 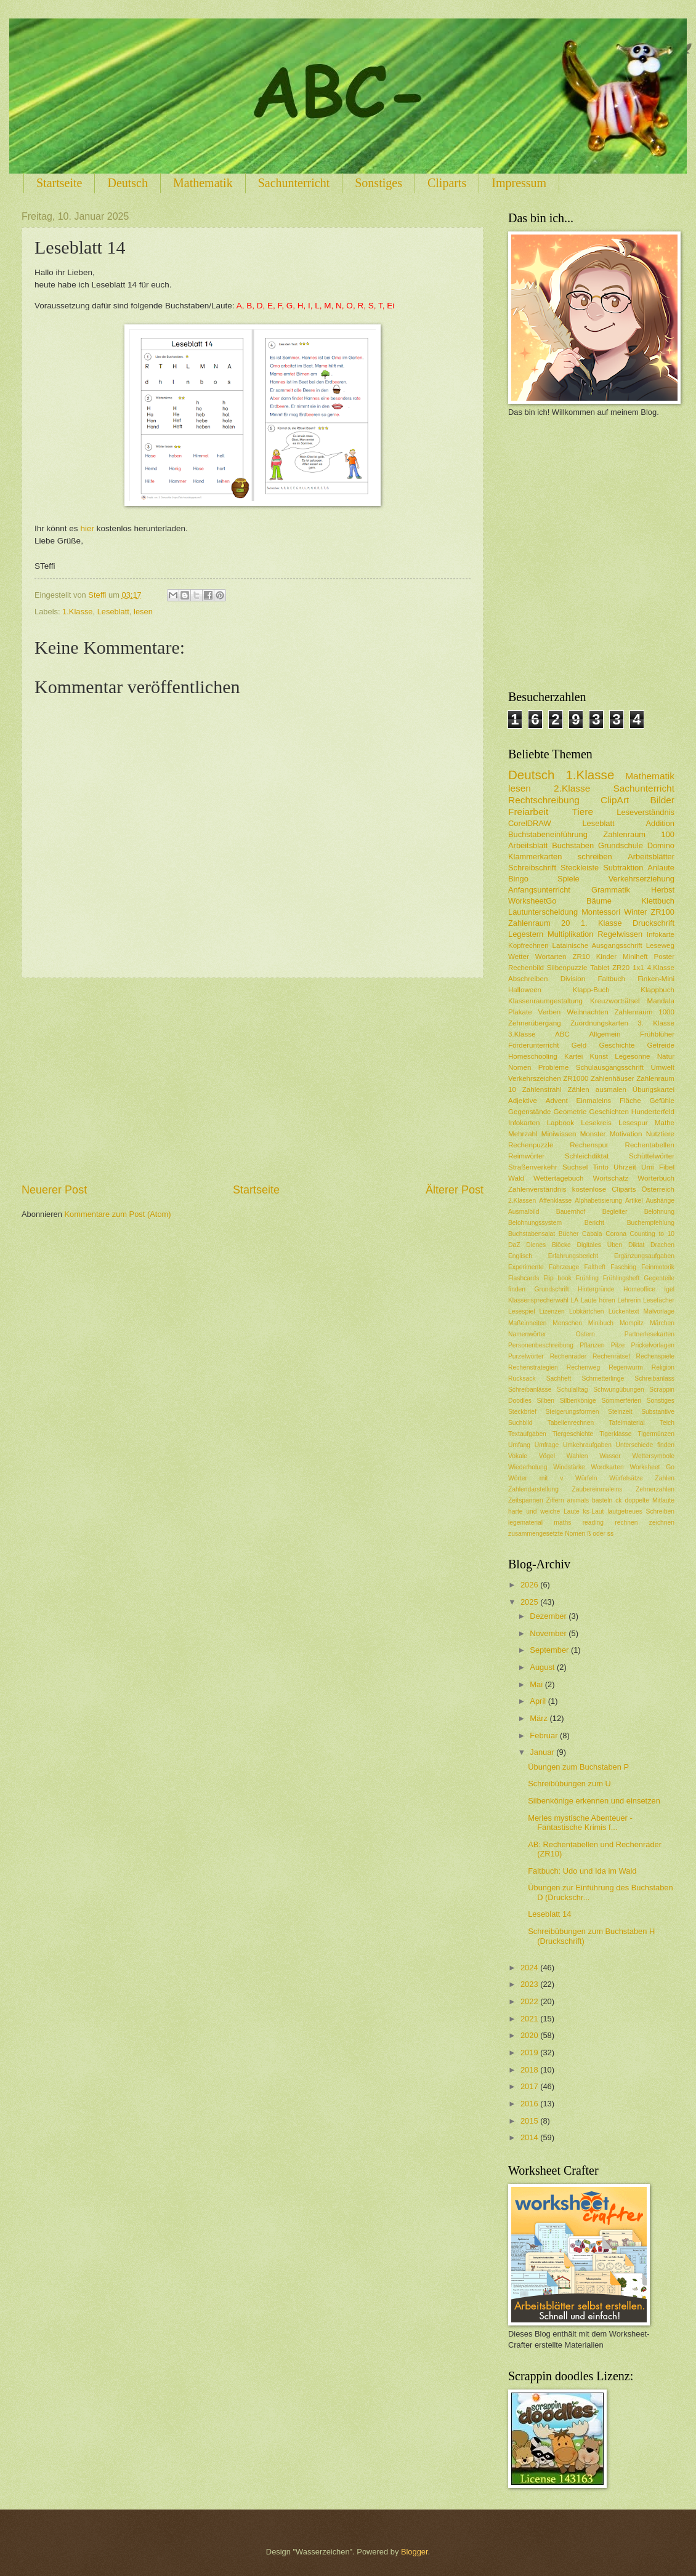 What do you see at coordinates (520, 1256) in the screenshot?
I see `Englisch` at bounding box center [520, 1256].